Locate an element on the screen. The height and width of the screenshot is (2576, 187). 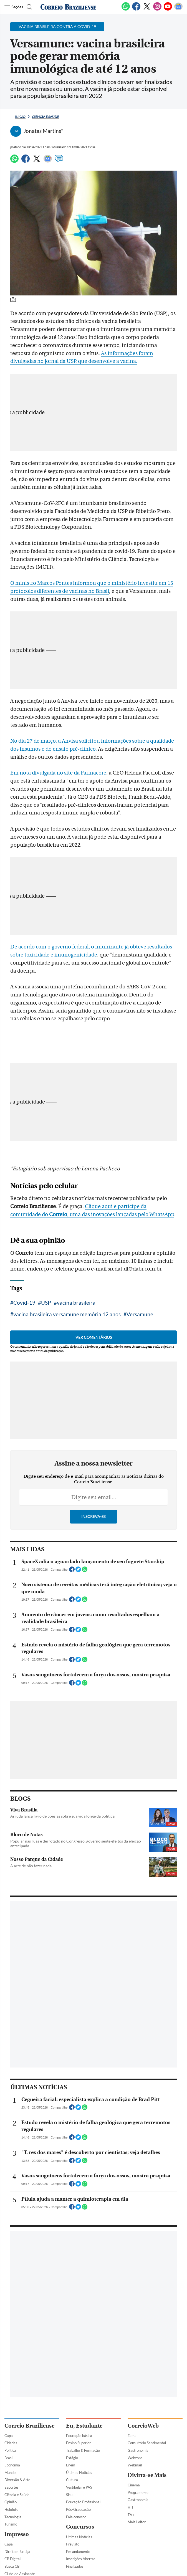
Educação básica is located at coordinates (79, 2435).